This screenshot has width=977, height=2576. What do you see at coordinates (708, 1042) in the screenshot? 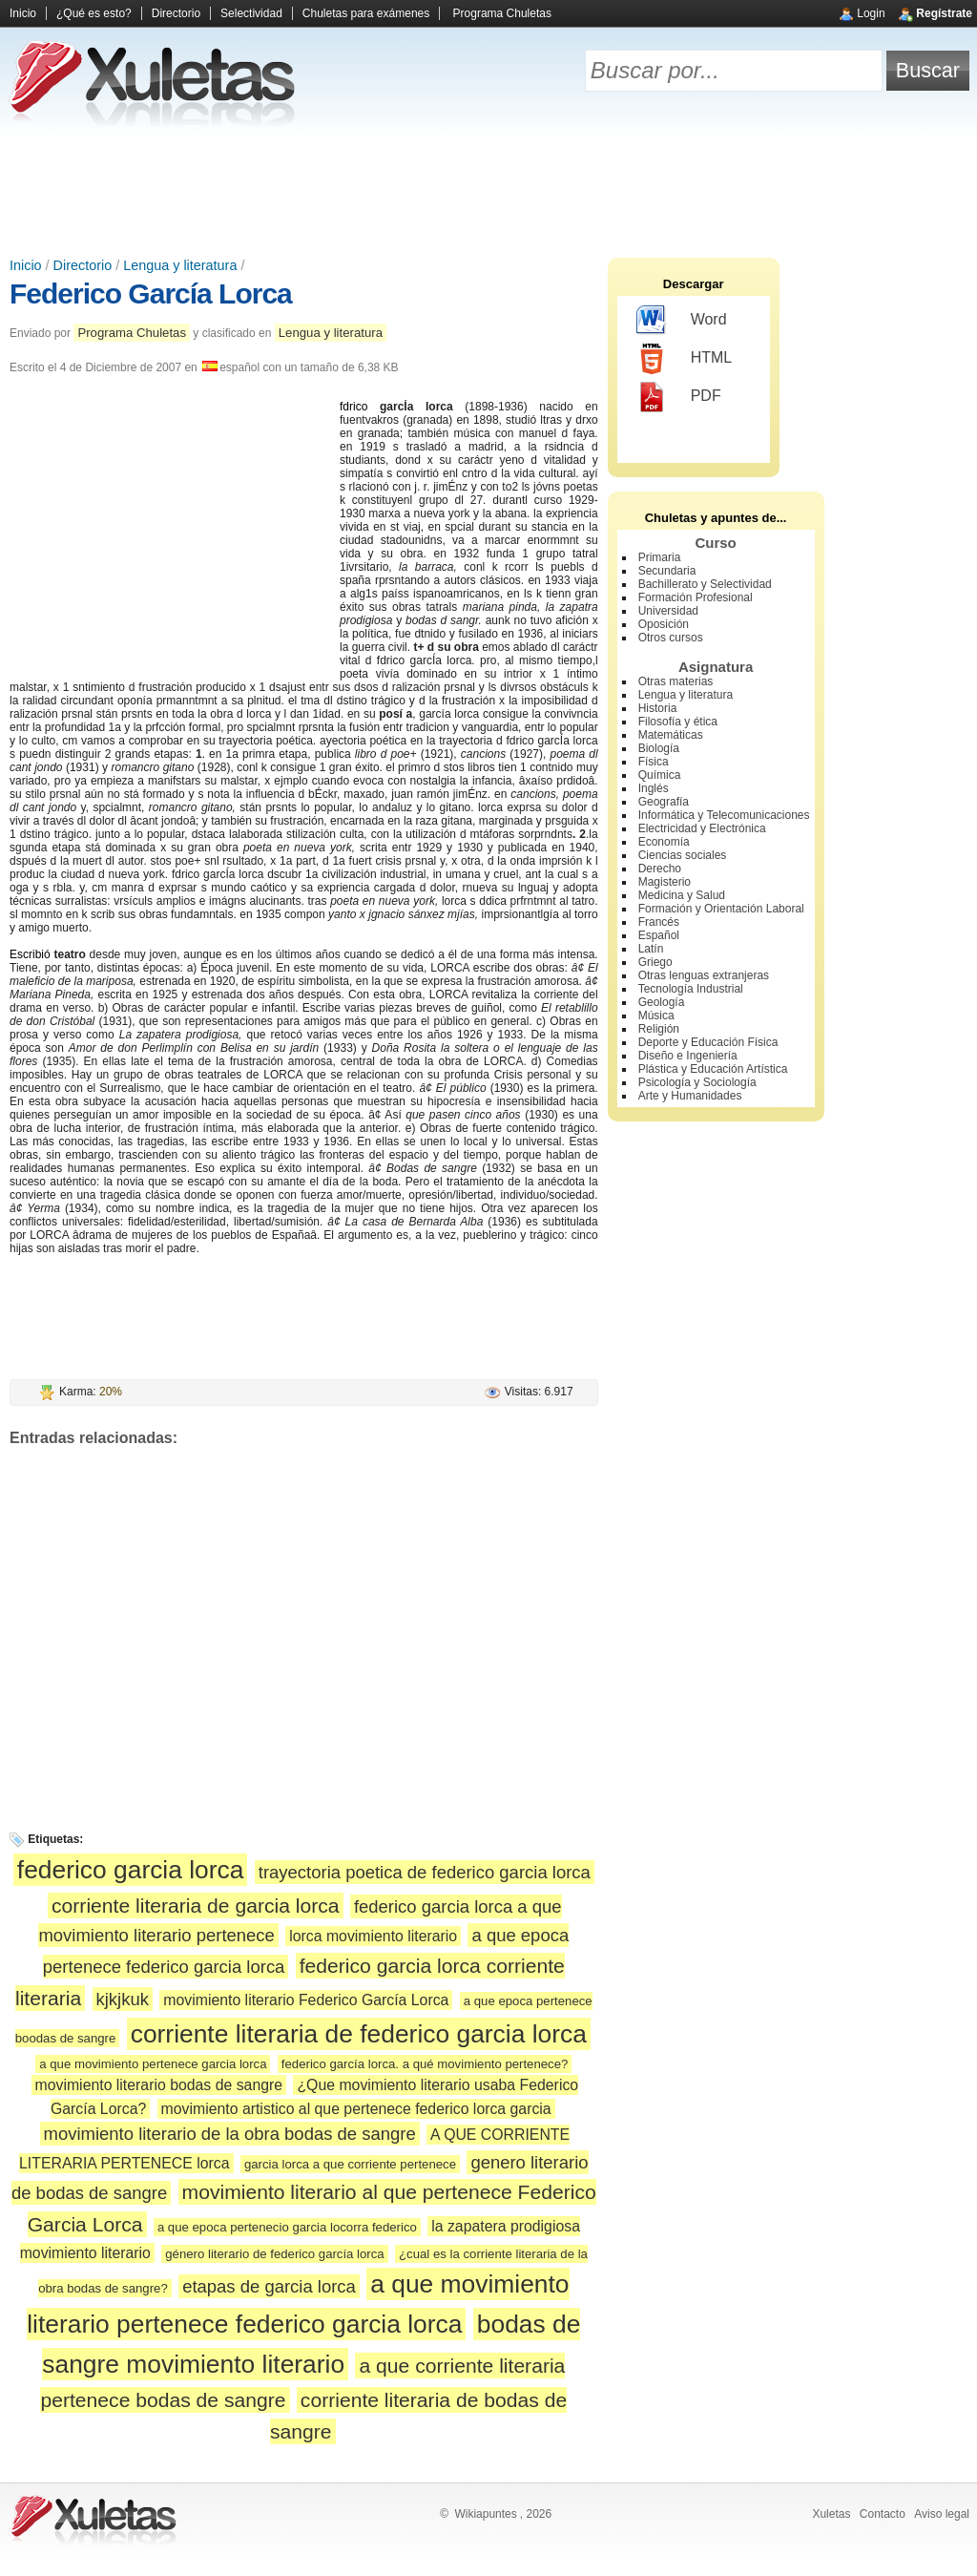
I see `Deporte y Educación Física` at bounding box center [708, 1042].